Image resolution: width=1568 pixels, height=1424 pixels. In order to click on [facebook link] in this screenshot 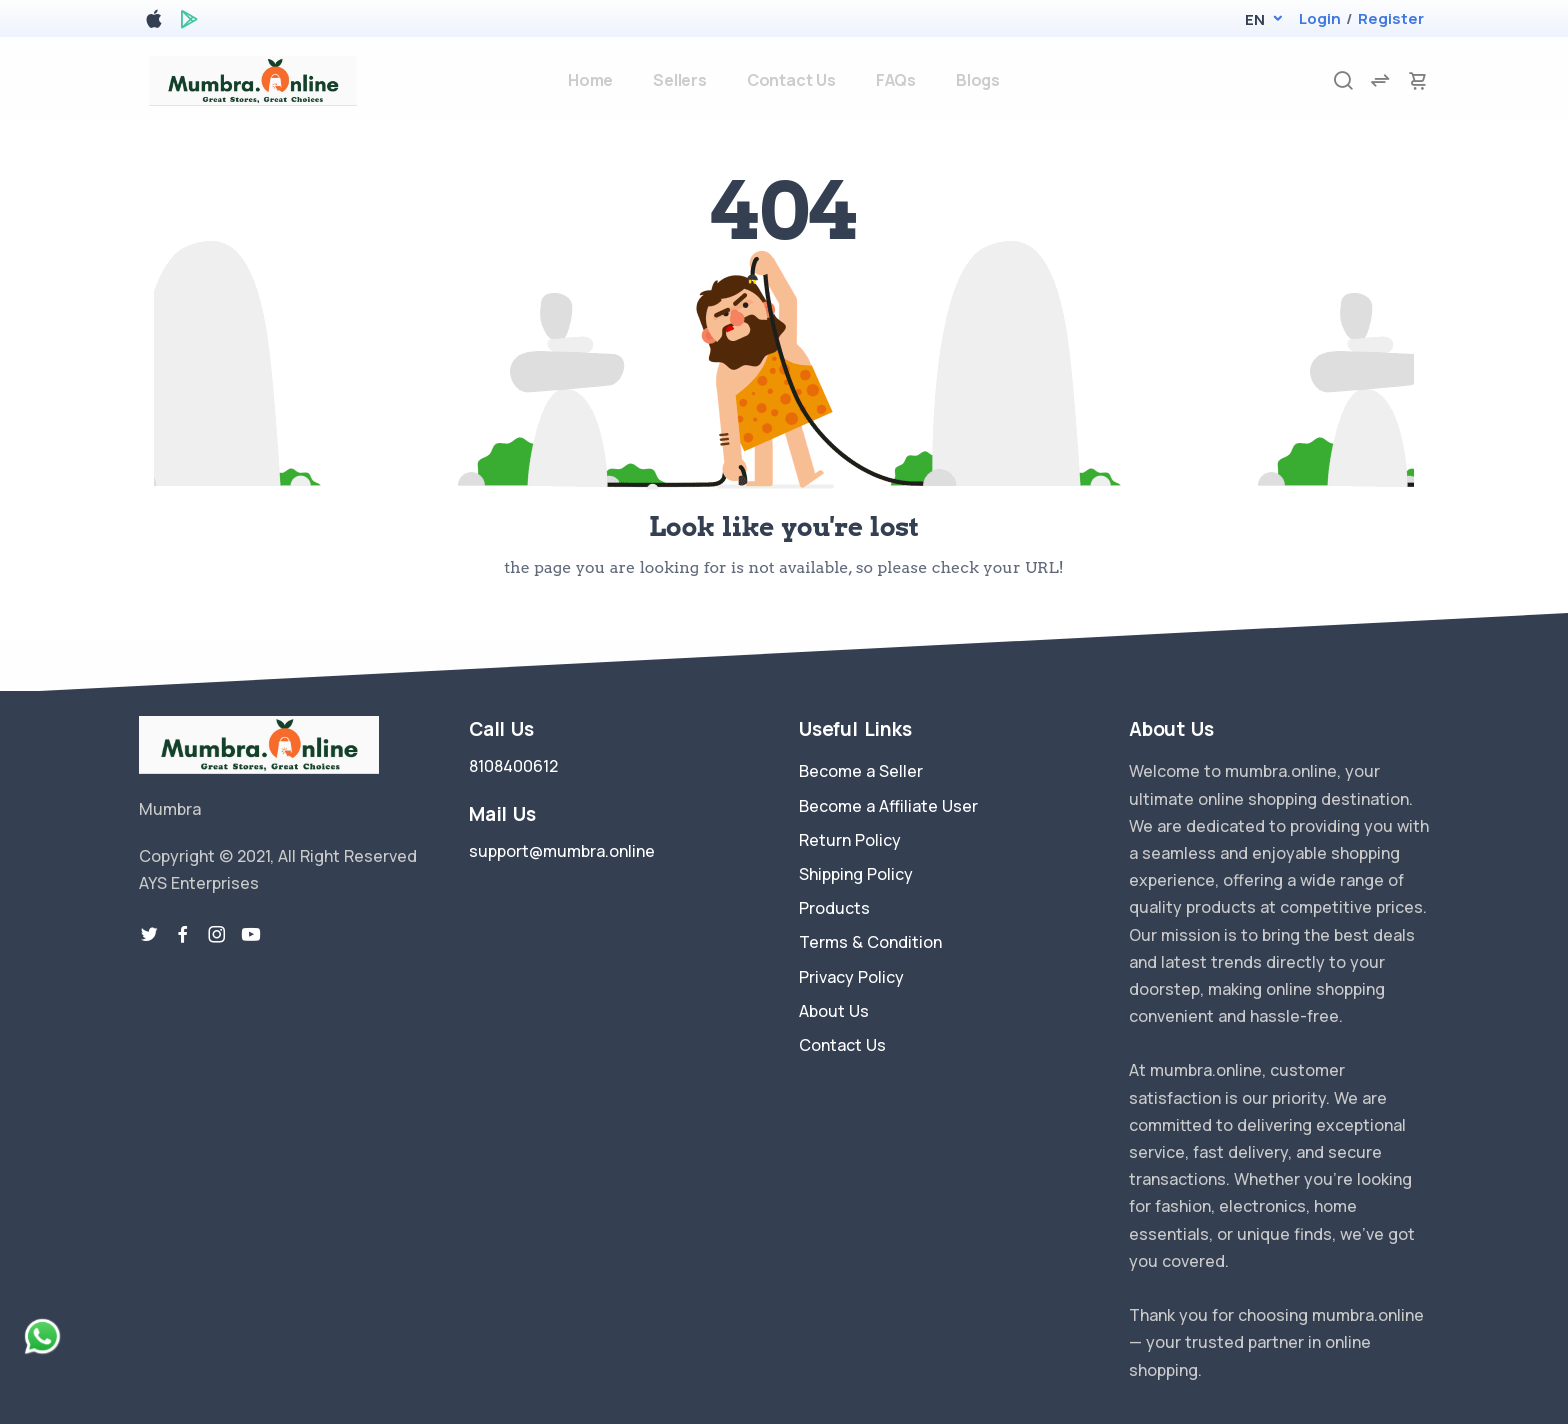, I will do `click(183, 935)`.